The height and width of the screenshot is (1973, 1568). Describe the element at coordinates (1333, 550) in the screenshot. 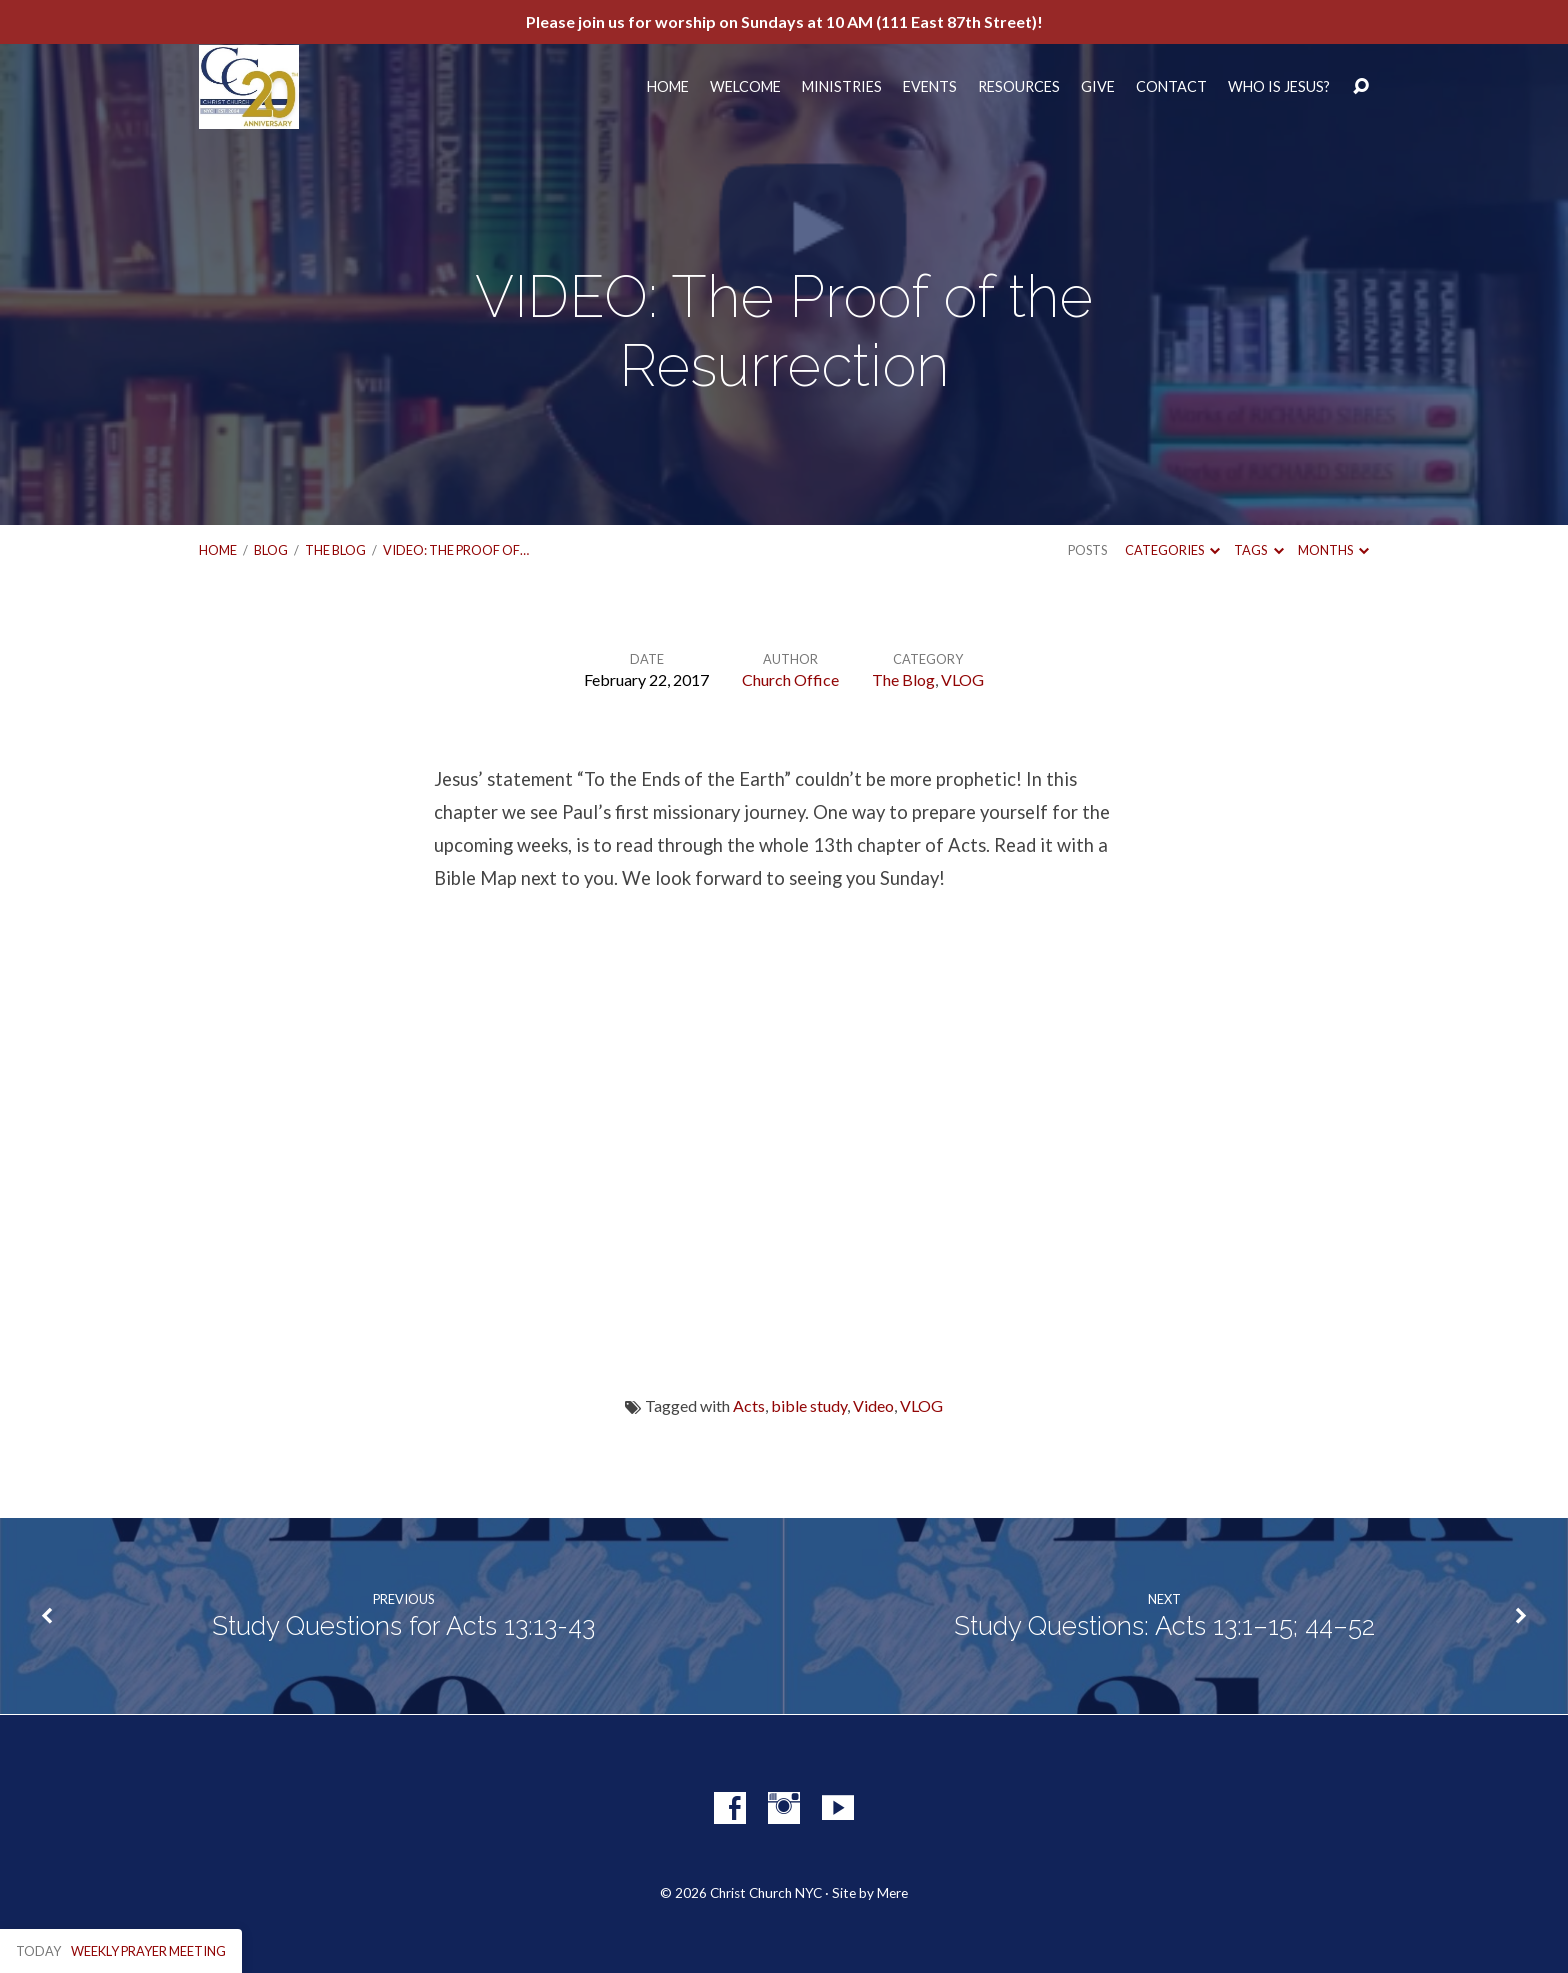

I see `Months` at that location.